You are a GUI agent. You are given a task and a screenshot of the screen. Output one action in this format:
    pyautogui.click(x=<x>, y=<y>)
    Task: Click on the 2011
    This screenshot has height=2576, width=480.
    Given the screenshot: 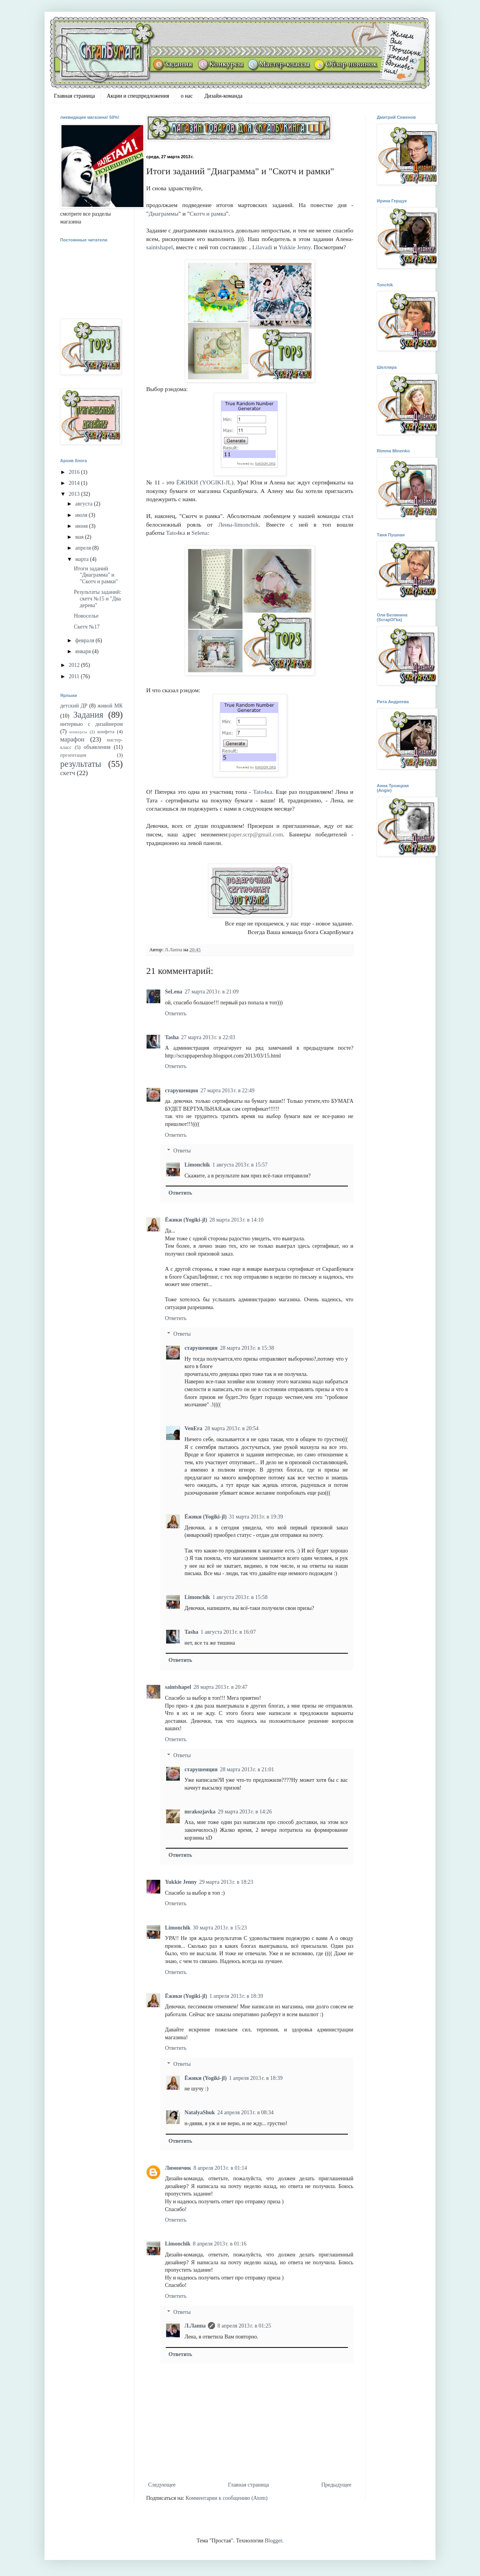 What is the action you would take?
    pyautogui.click(x=75, y=676)
    